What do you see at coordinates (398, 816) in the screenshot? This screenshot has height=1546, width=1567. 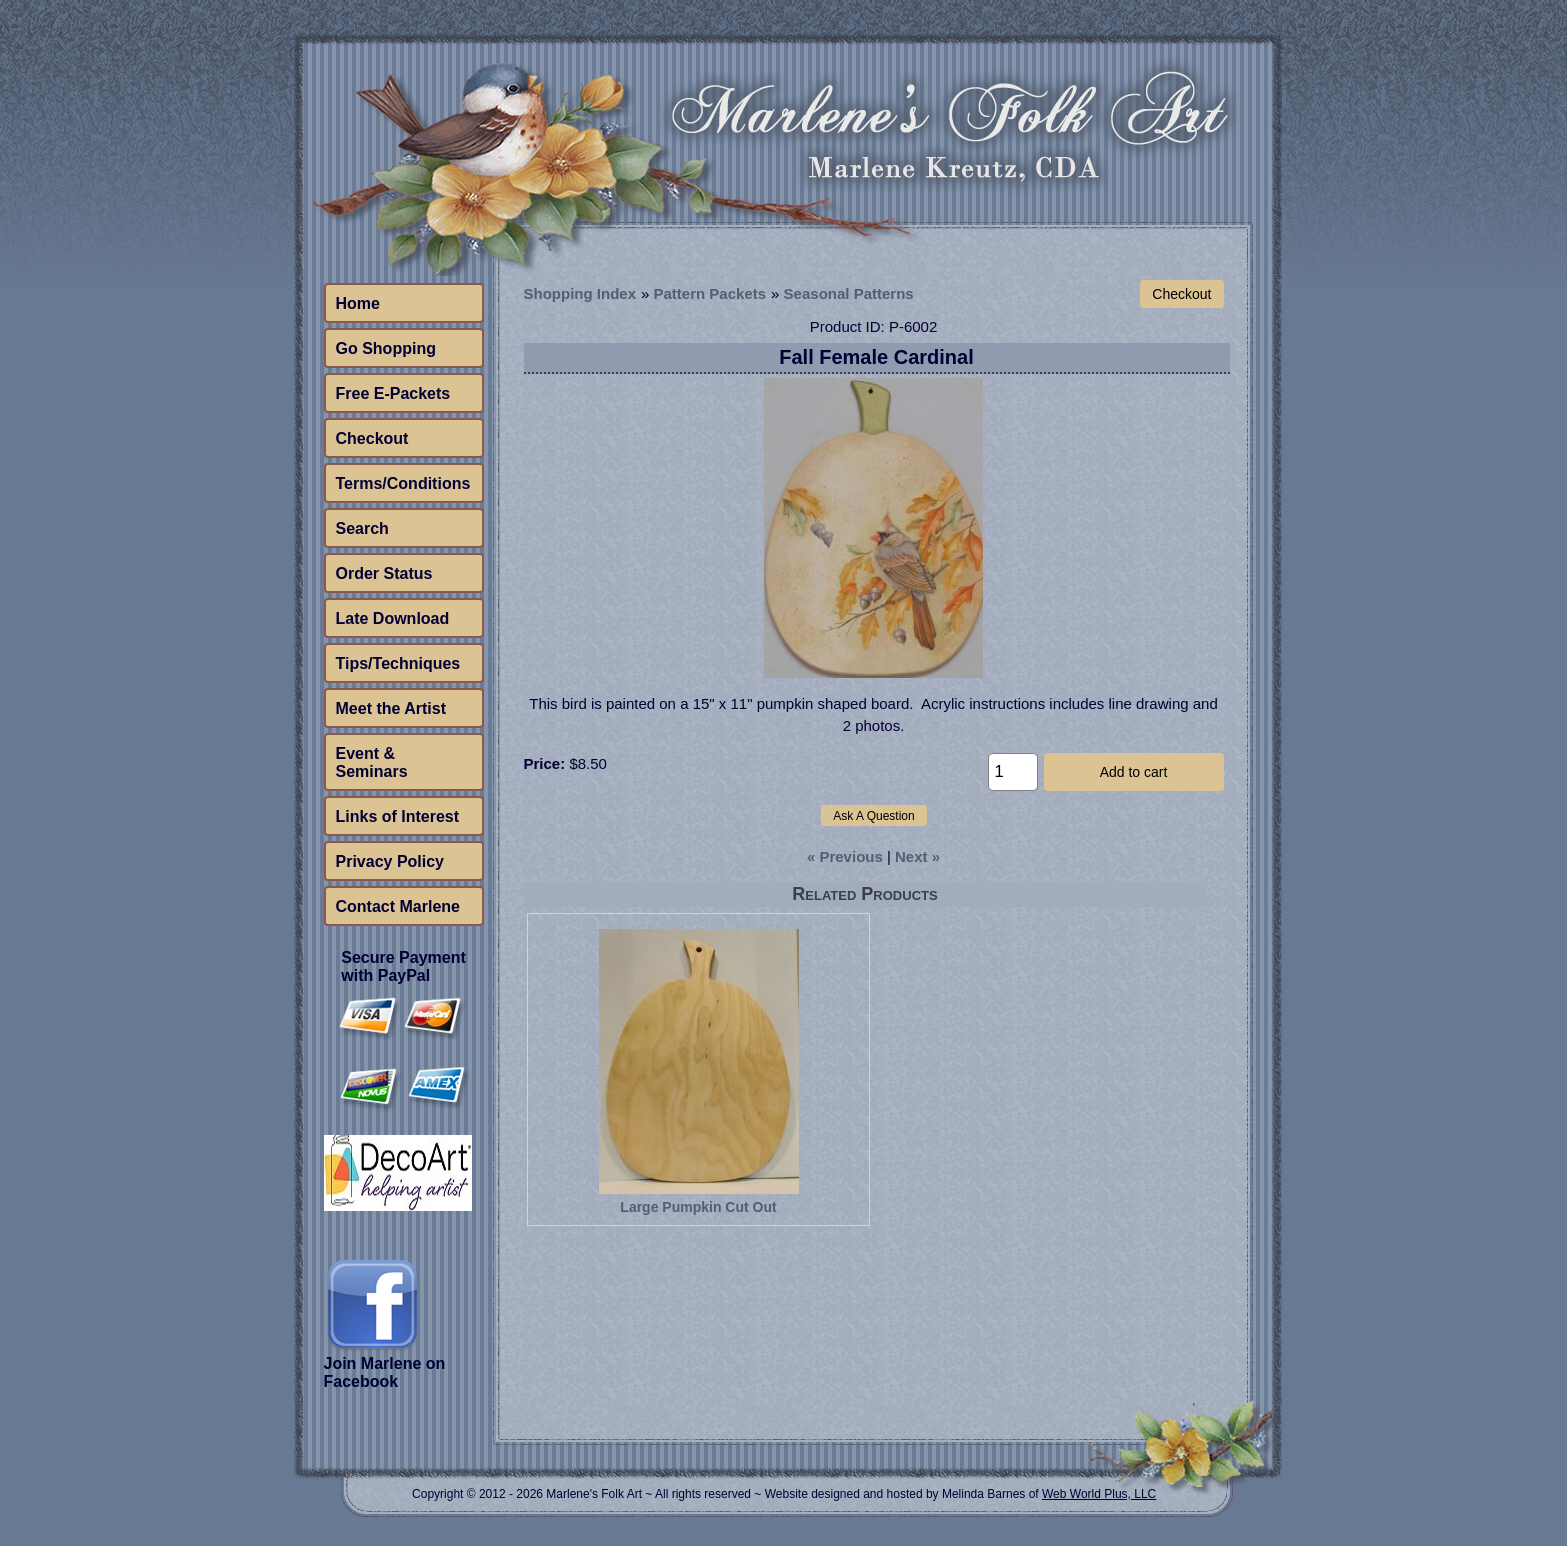 I see `Links of Interest` at bounding box center [398, 816].